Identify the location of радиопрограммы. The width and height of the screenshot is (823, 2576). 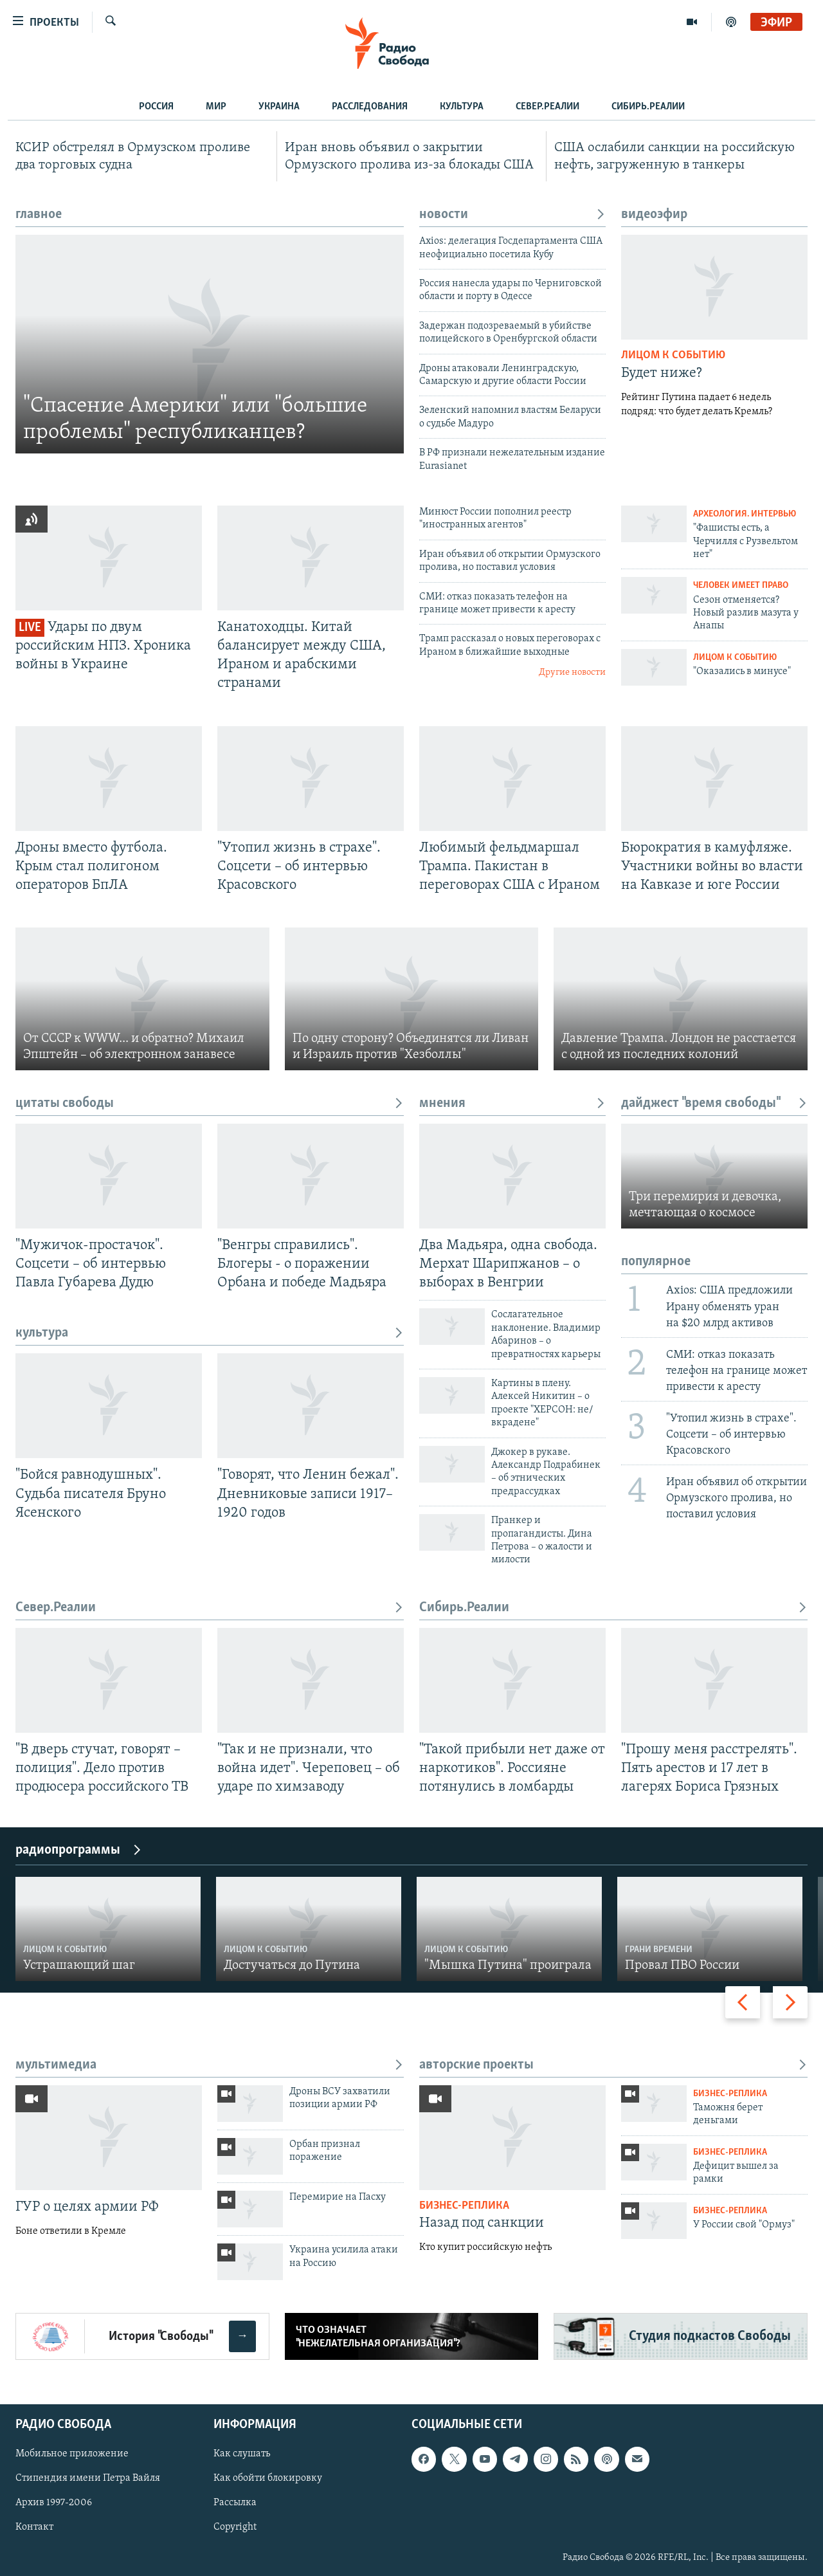
(78, 1850).